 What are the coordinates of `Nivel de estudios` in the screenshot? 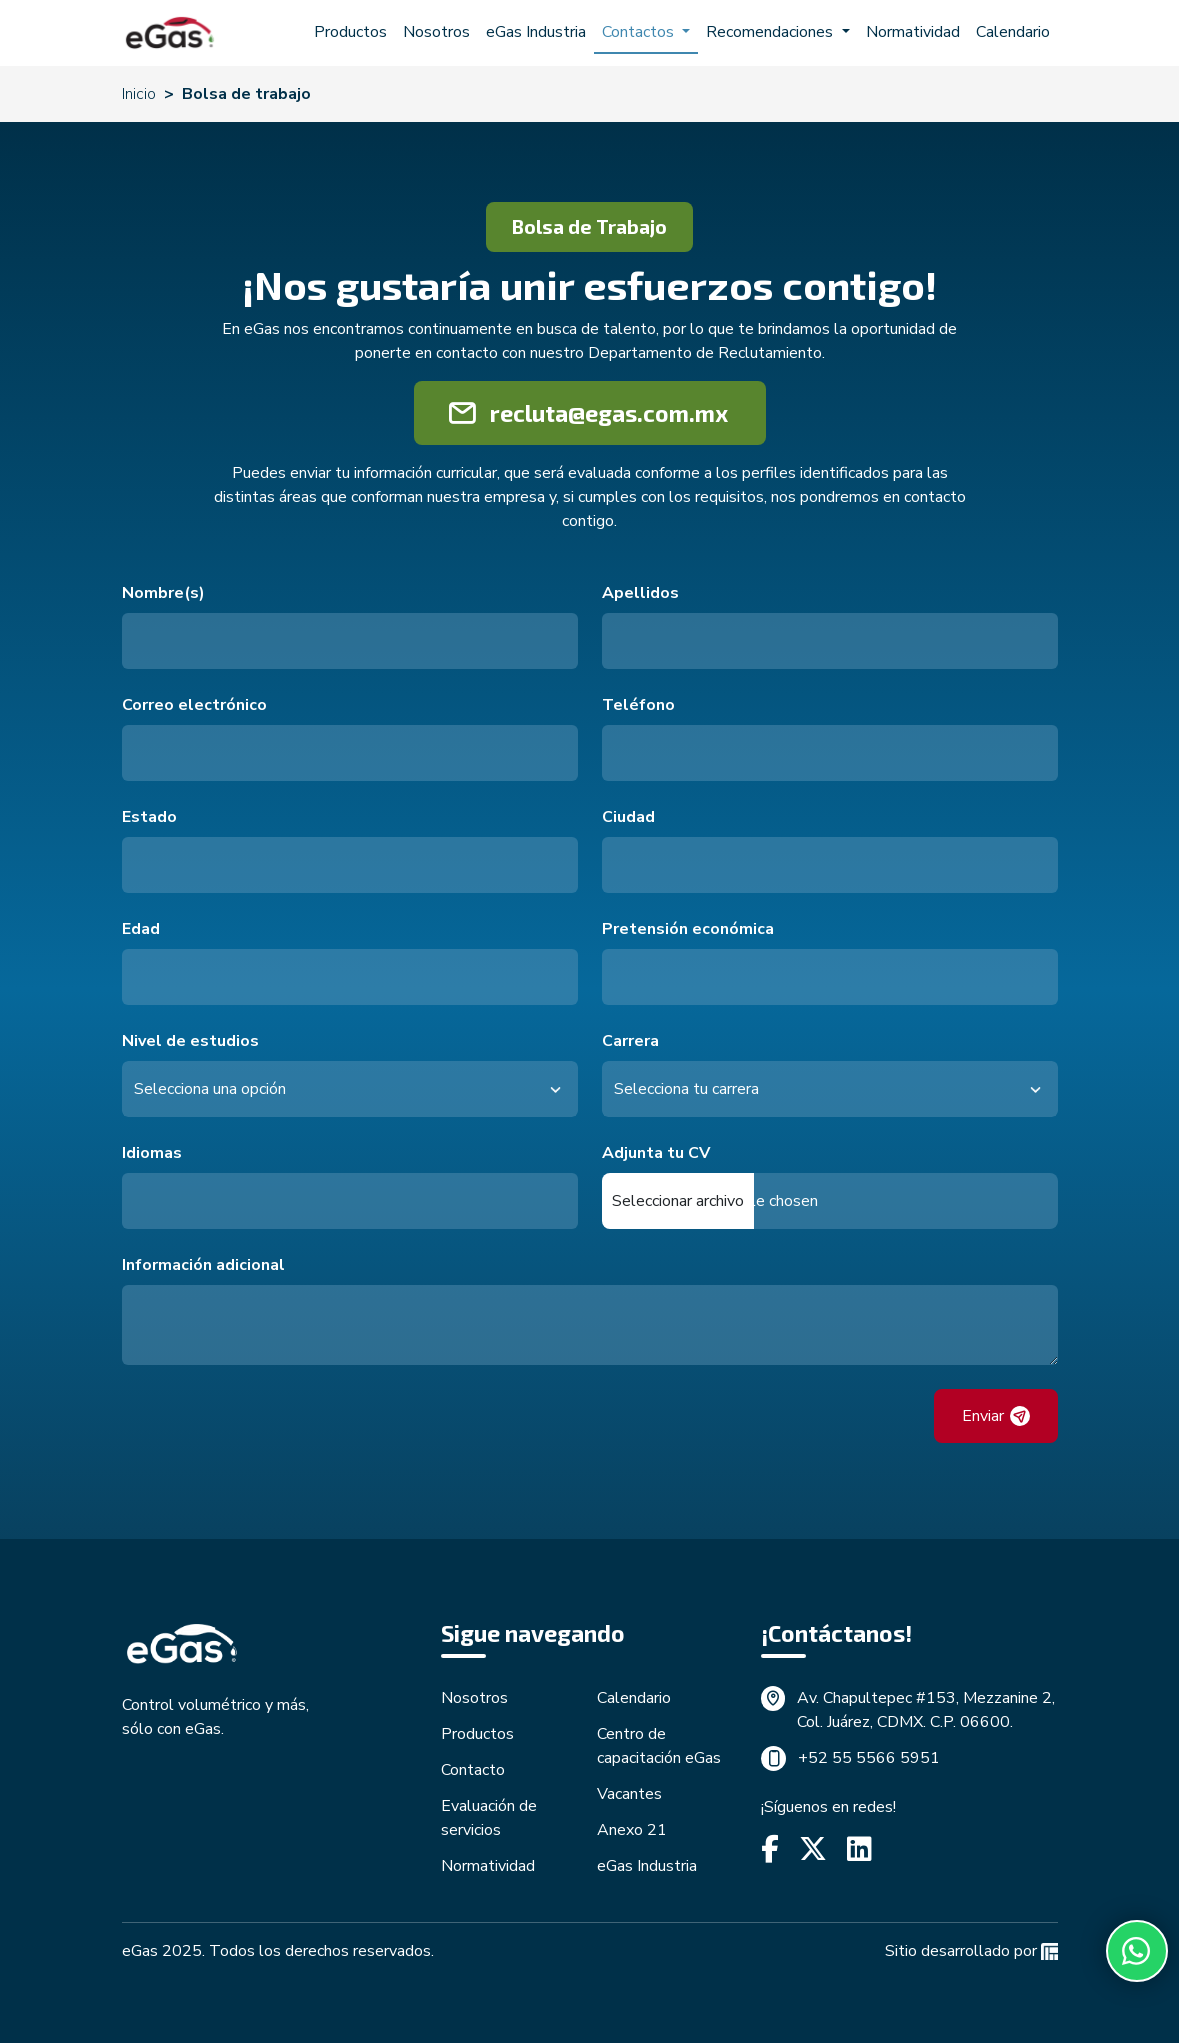 It's located at (190, 1041).